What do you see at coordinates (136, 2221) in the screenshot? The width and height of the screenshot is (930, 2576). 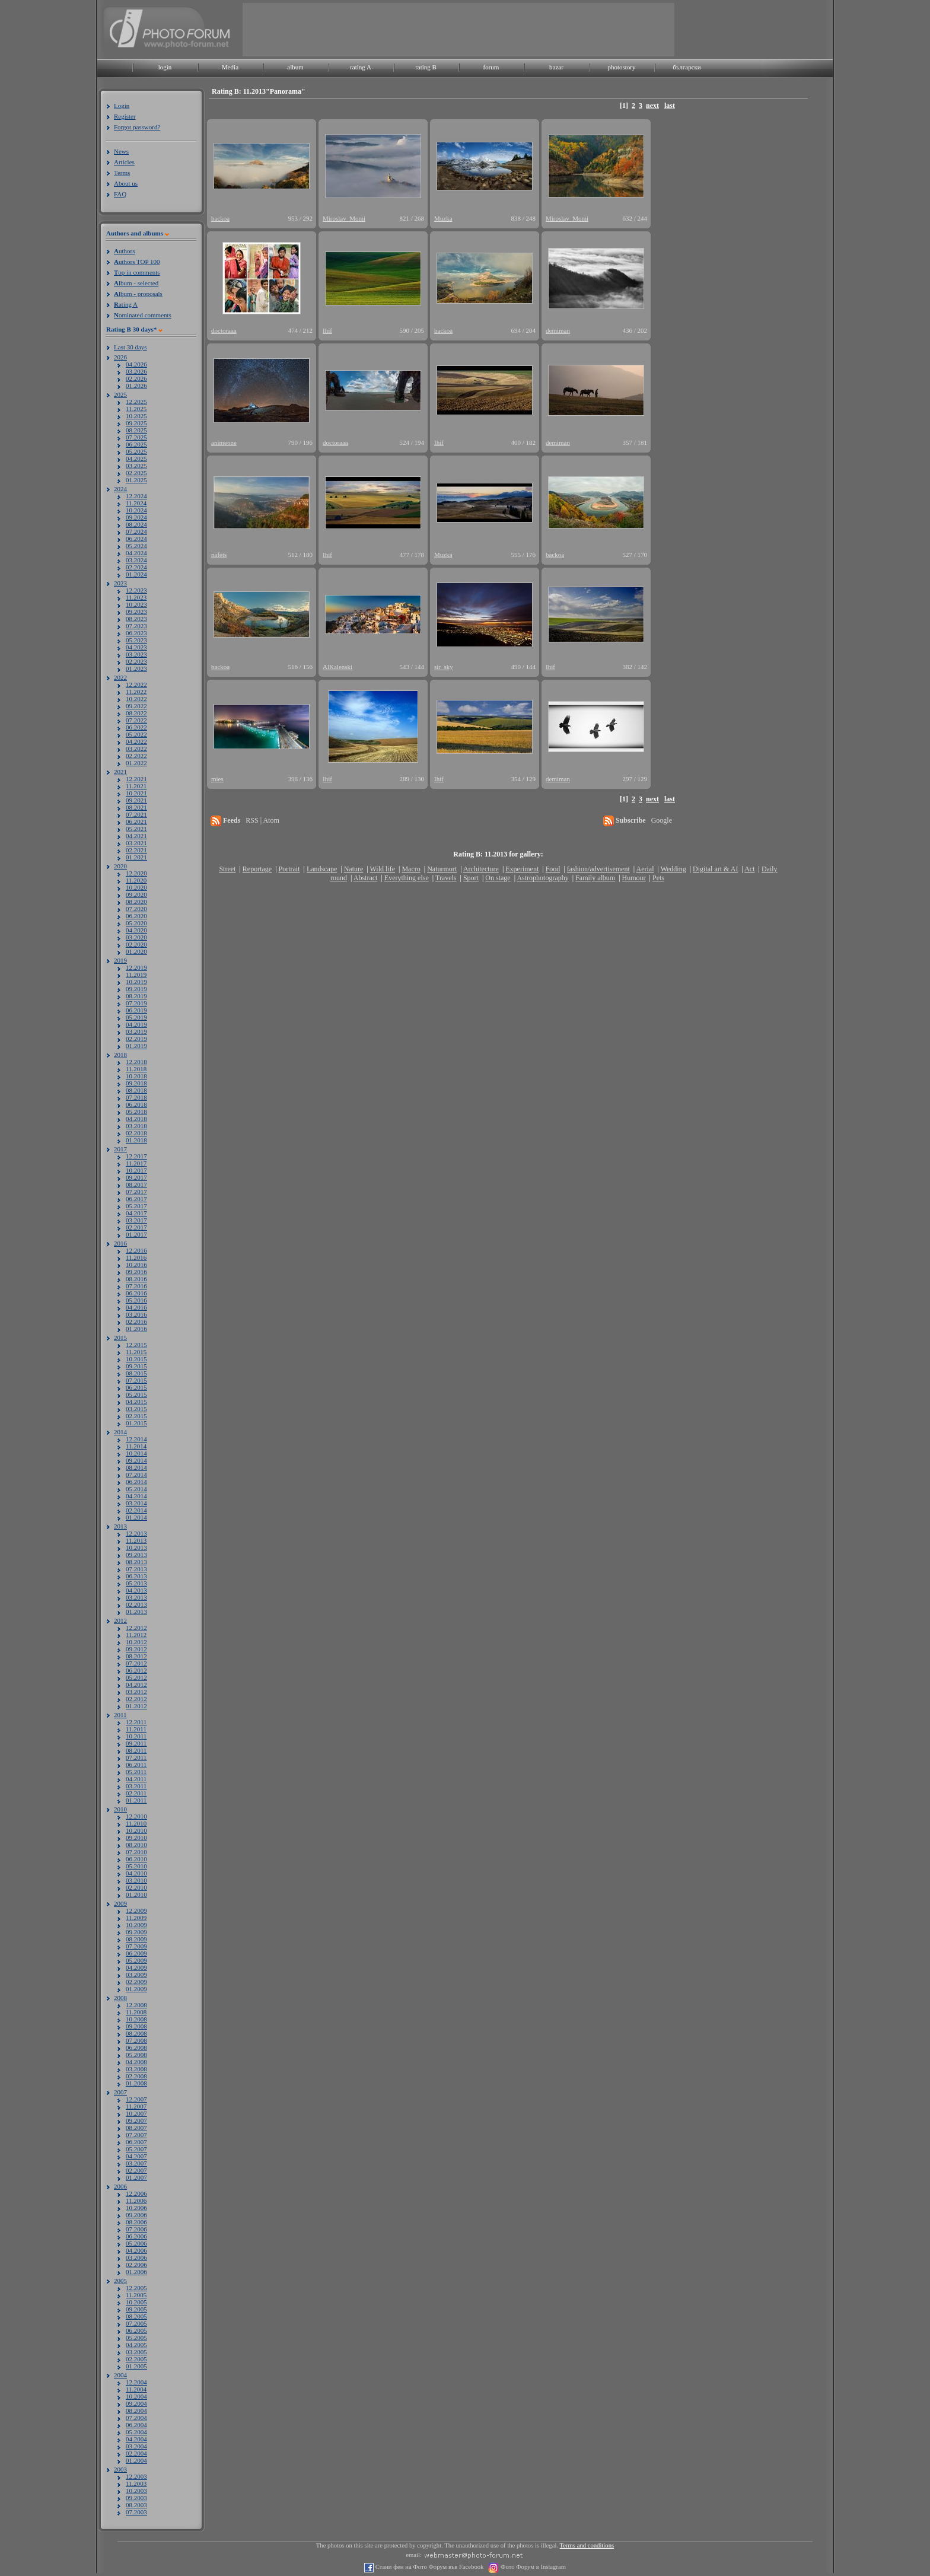 I see `08.2006` at bounding box center [136, 2221].